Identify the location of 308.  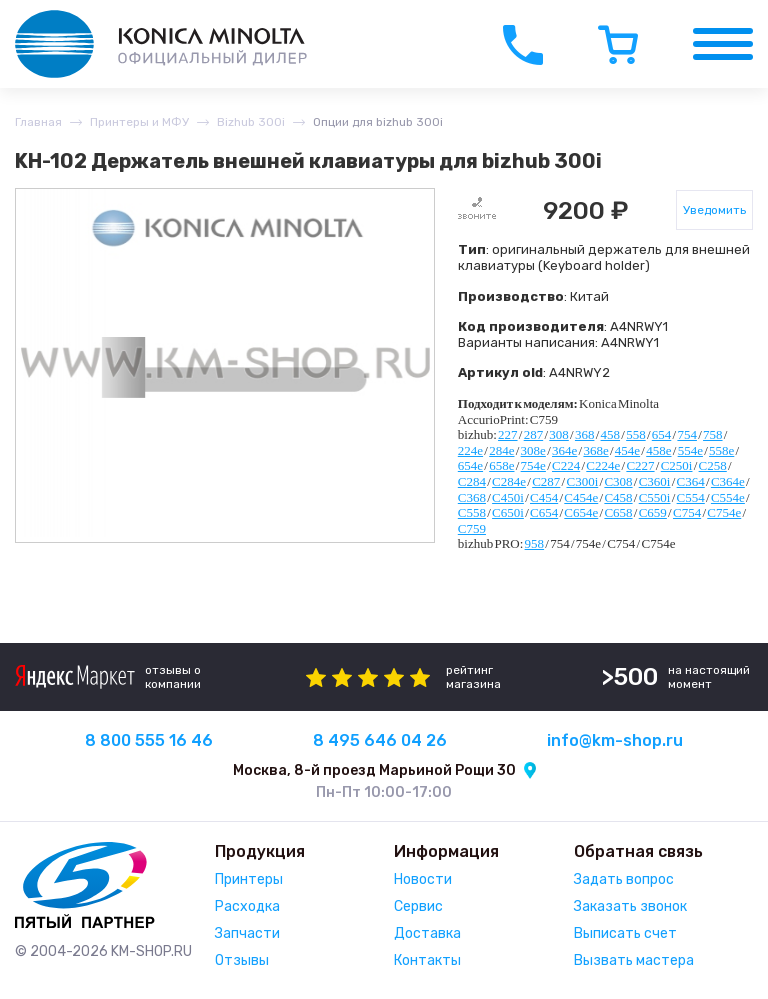
(559, 434).